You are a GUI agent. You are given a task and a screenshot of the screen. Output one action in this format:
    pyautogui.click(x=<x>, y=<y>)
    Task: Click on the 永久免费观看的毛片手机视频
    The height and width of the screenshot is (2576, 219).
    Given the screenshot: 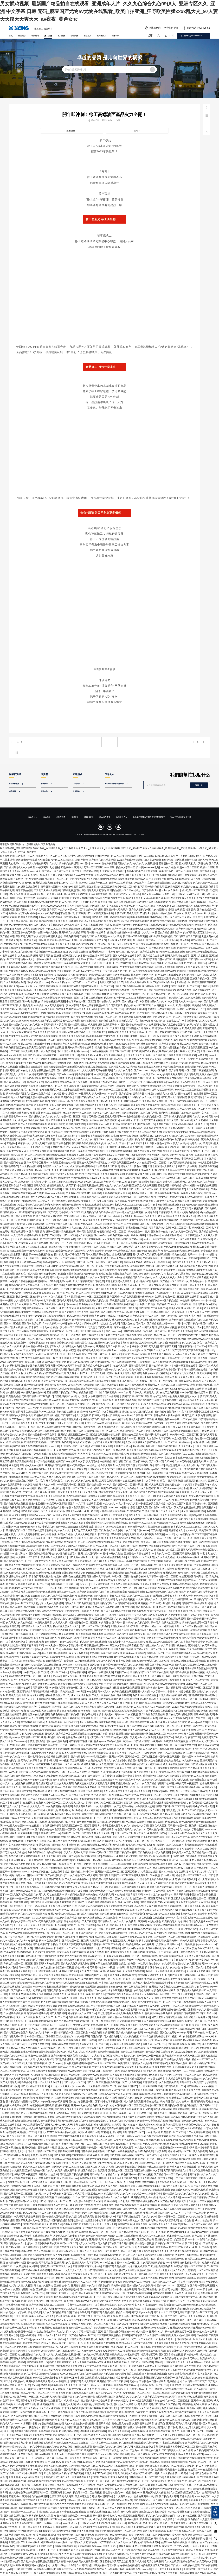 What is the action you would take?
    pyautogui.click(x=135, y=2478)
    